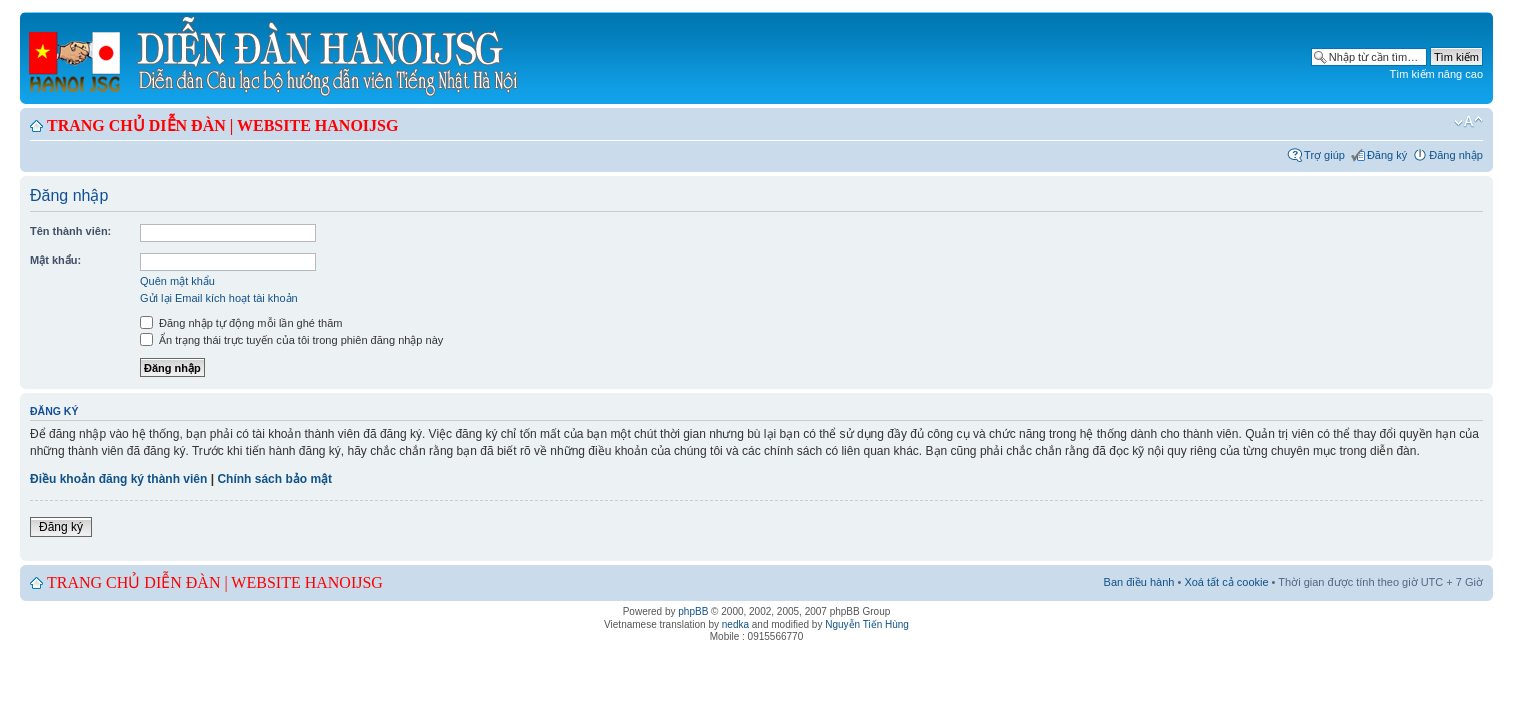  I want to click on phpBB, so click(693, 611).